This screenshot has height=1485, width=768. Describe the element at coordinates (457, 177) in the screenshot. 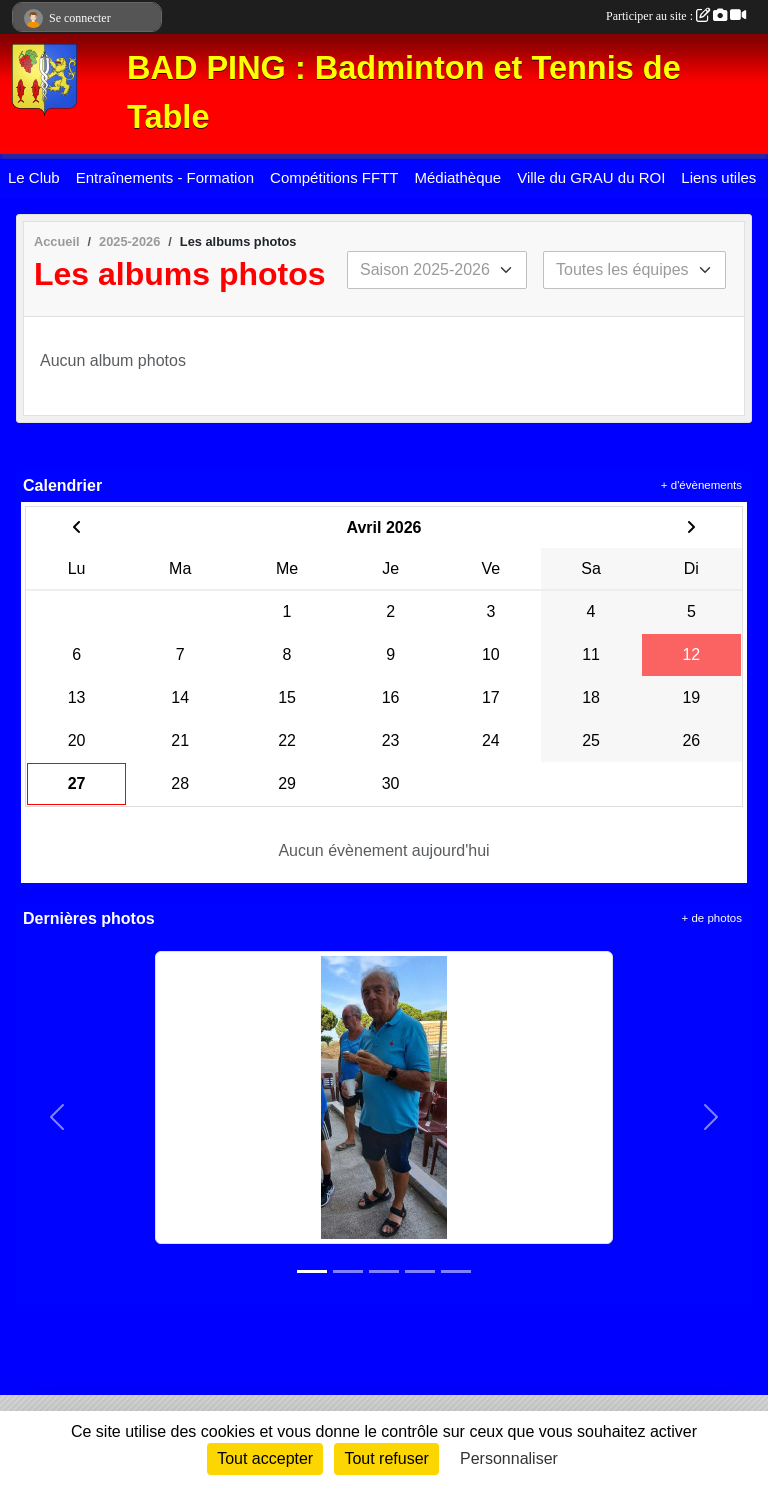

I see `Médiathèque [button]` at that location.